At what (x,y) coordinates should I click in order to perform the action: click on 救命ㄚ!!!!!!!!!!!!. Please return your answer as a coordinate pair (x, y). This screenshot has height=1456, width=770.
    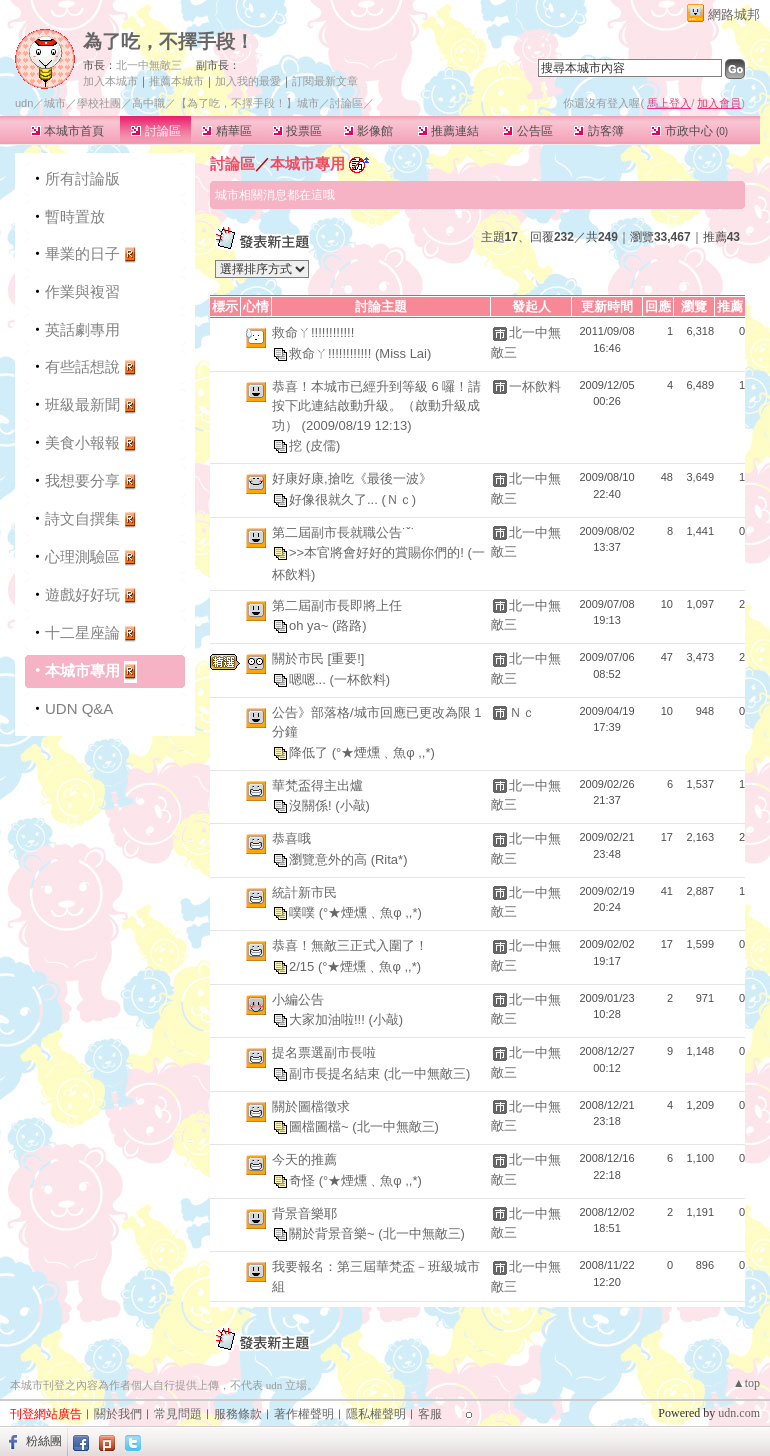
    Looking at the image, I should click on (313, 332).